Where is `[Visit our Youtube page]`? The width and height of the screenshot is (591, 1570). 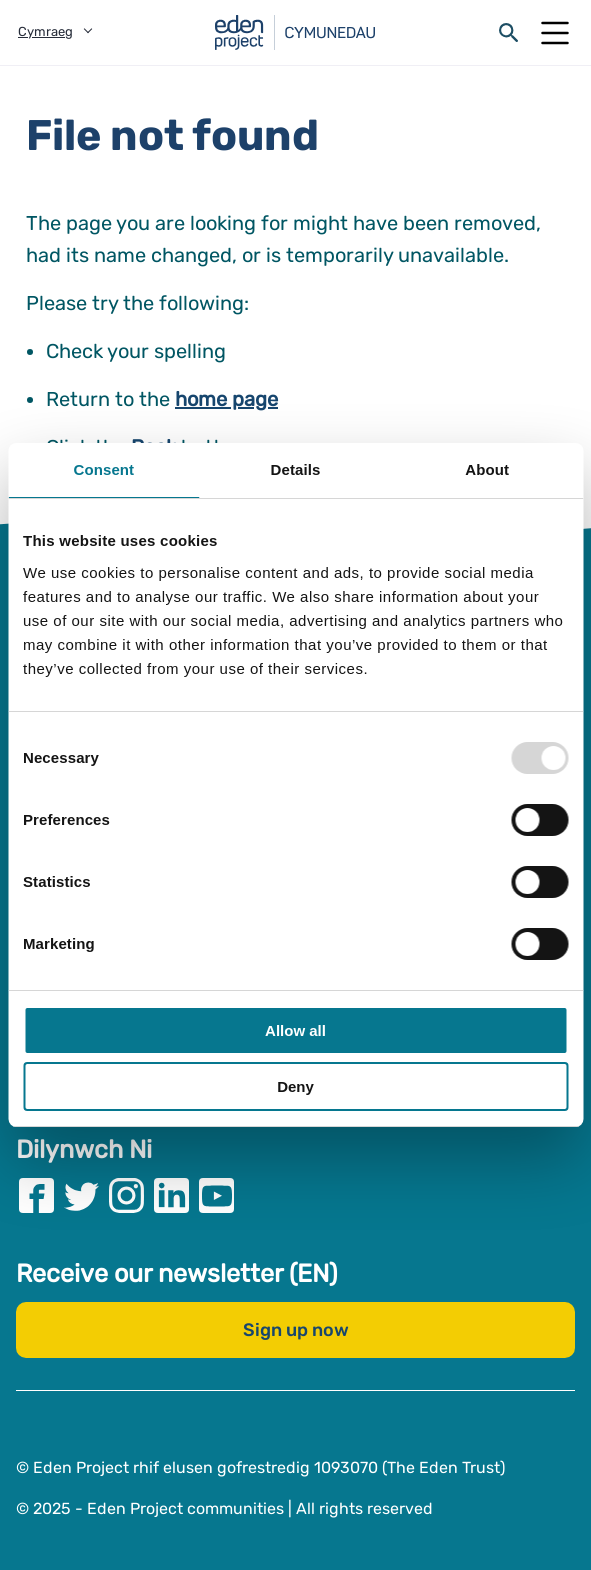
[Visit our Youtube page] is located at coordinates (216, 1195).